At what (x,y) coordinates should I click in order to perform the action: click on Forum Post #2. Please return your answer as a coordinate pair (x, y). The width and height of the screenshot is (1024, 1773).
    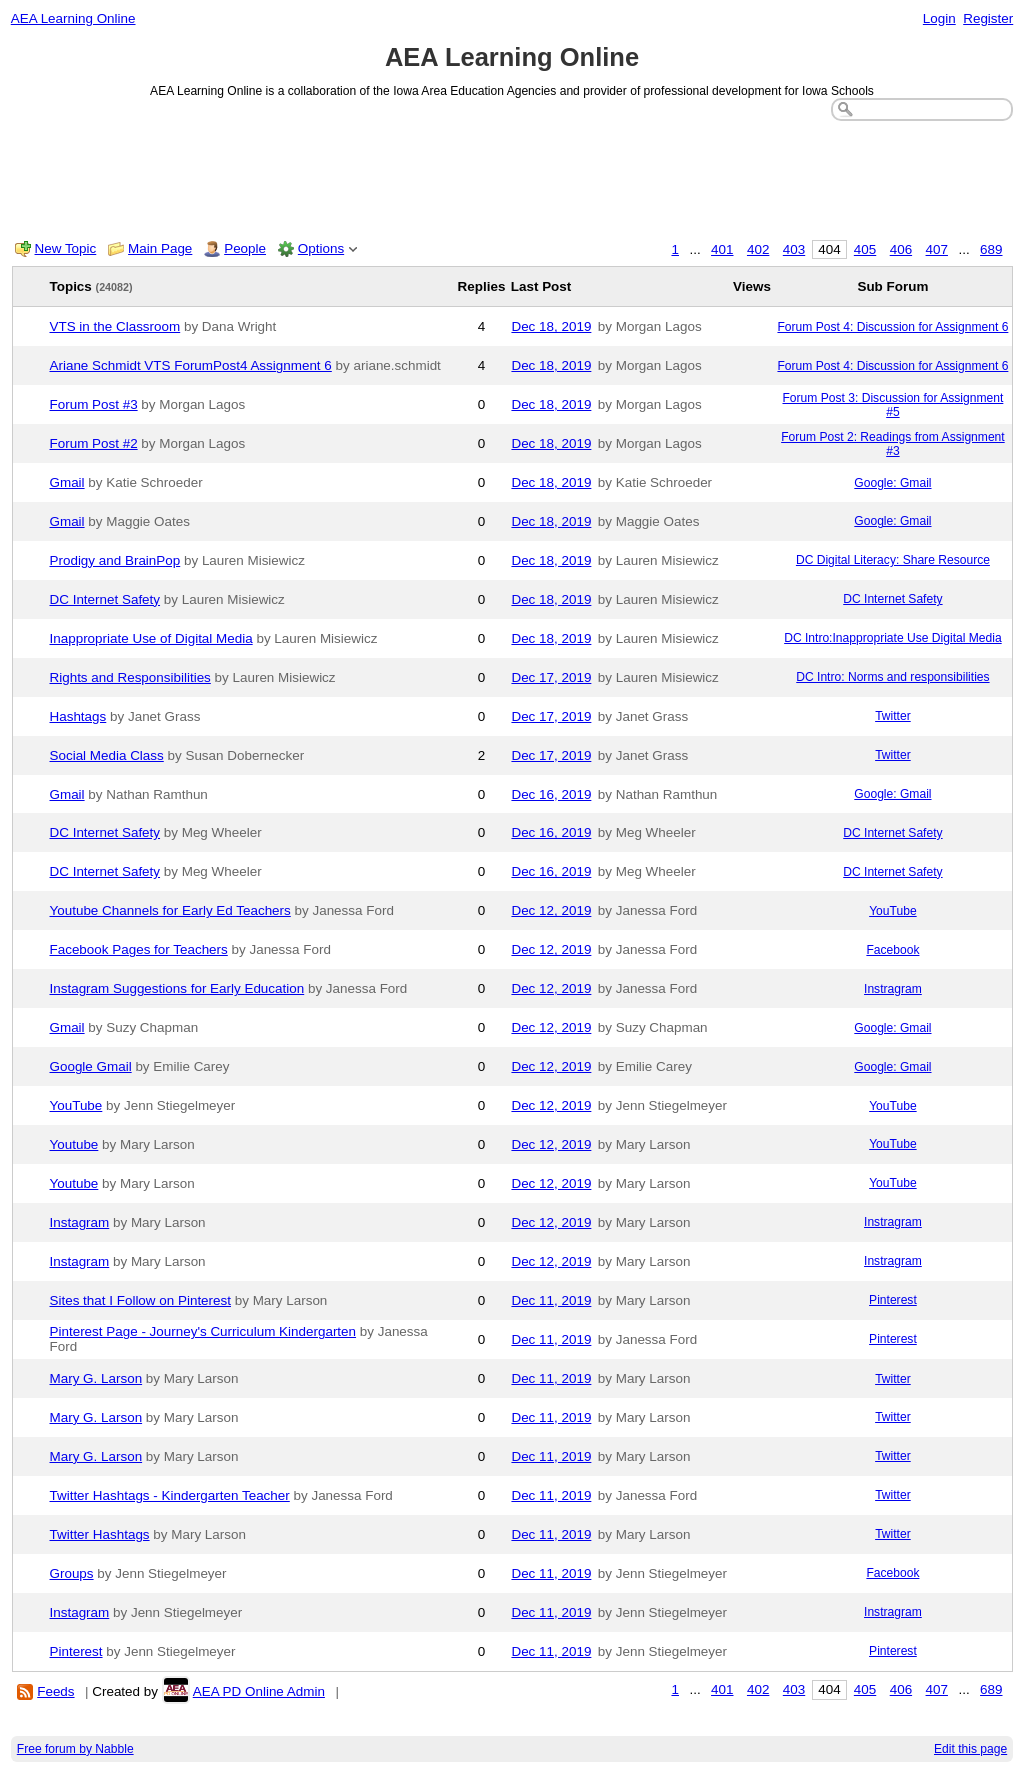
    Looking at the image, I should click on (94, 443).